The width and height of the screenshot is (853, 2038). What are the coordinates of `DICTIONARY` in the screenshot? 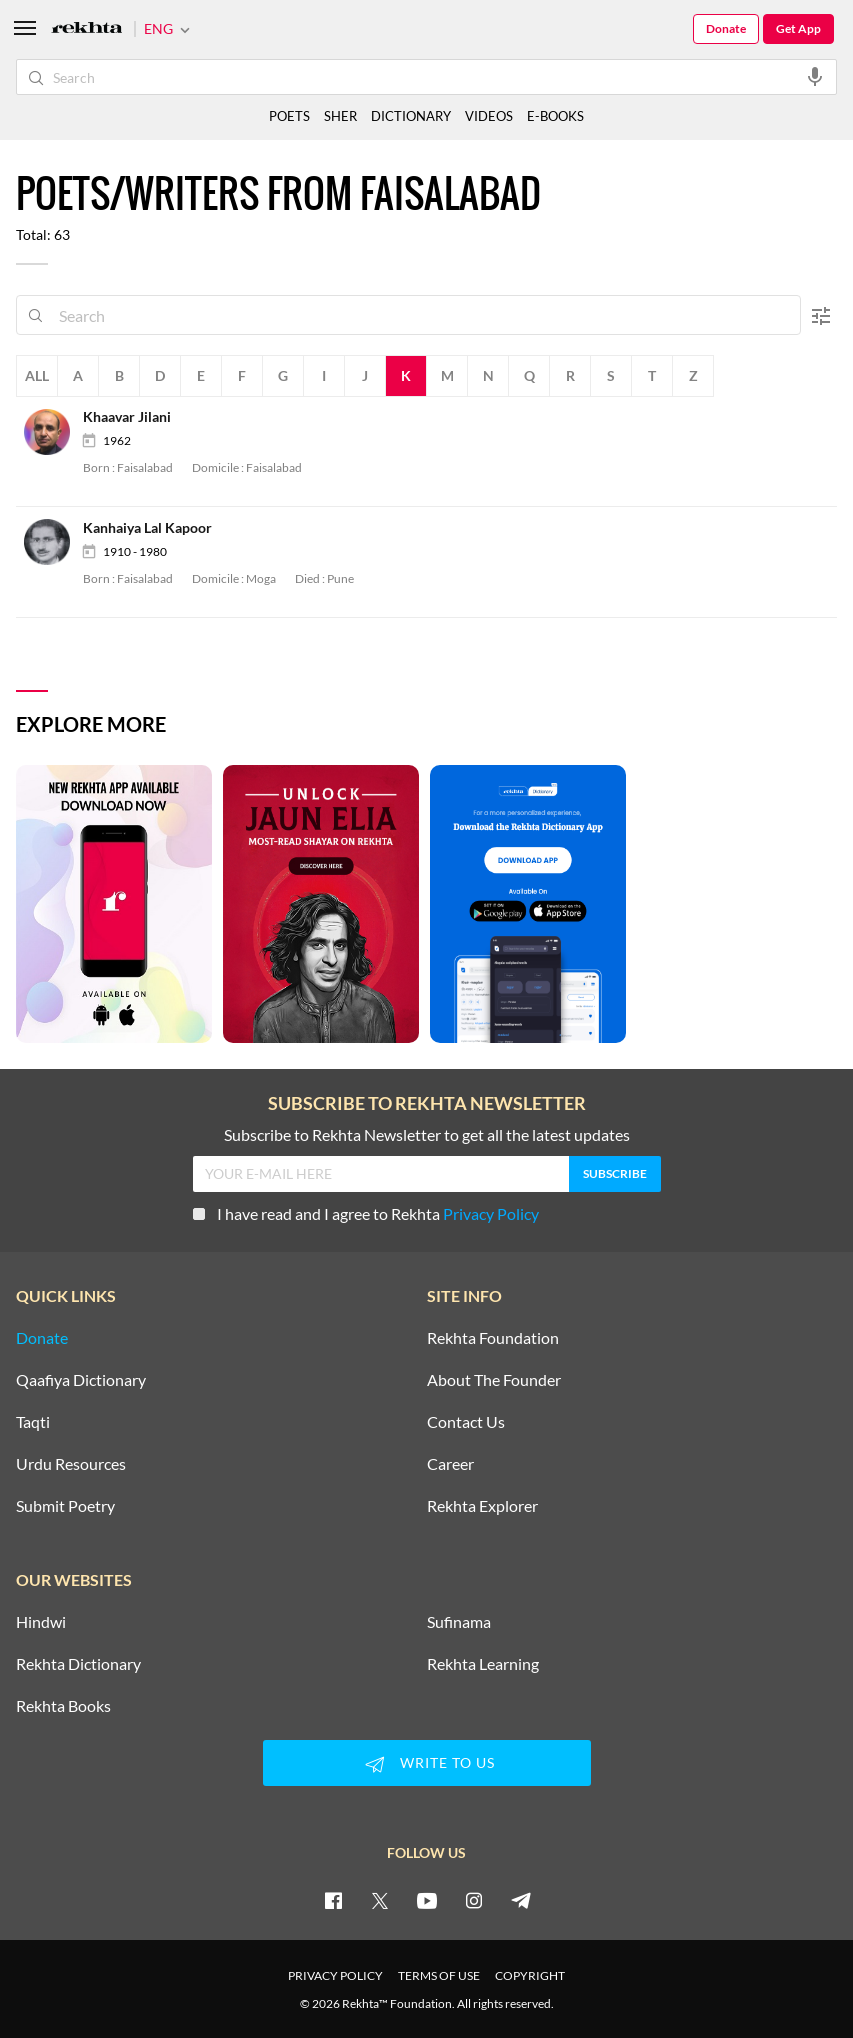 It's located at (411, 116).